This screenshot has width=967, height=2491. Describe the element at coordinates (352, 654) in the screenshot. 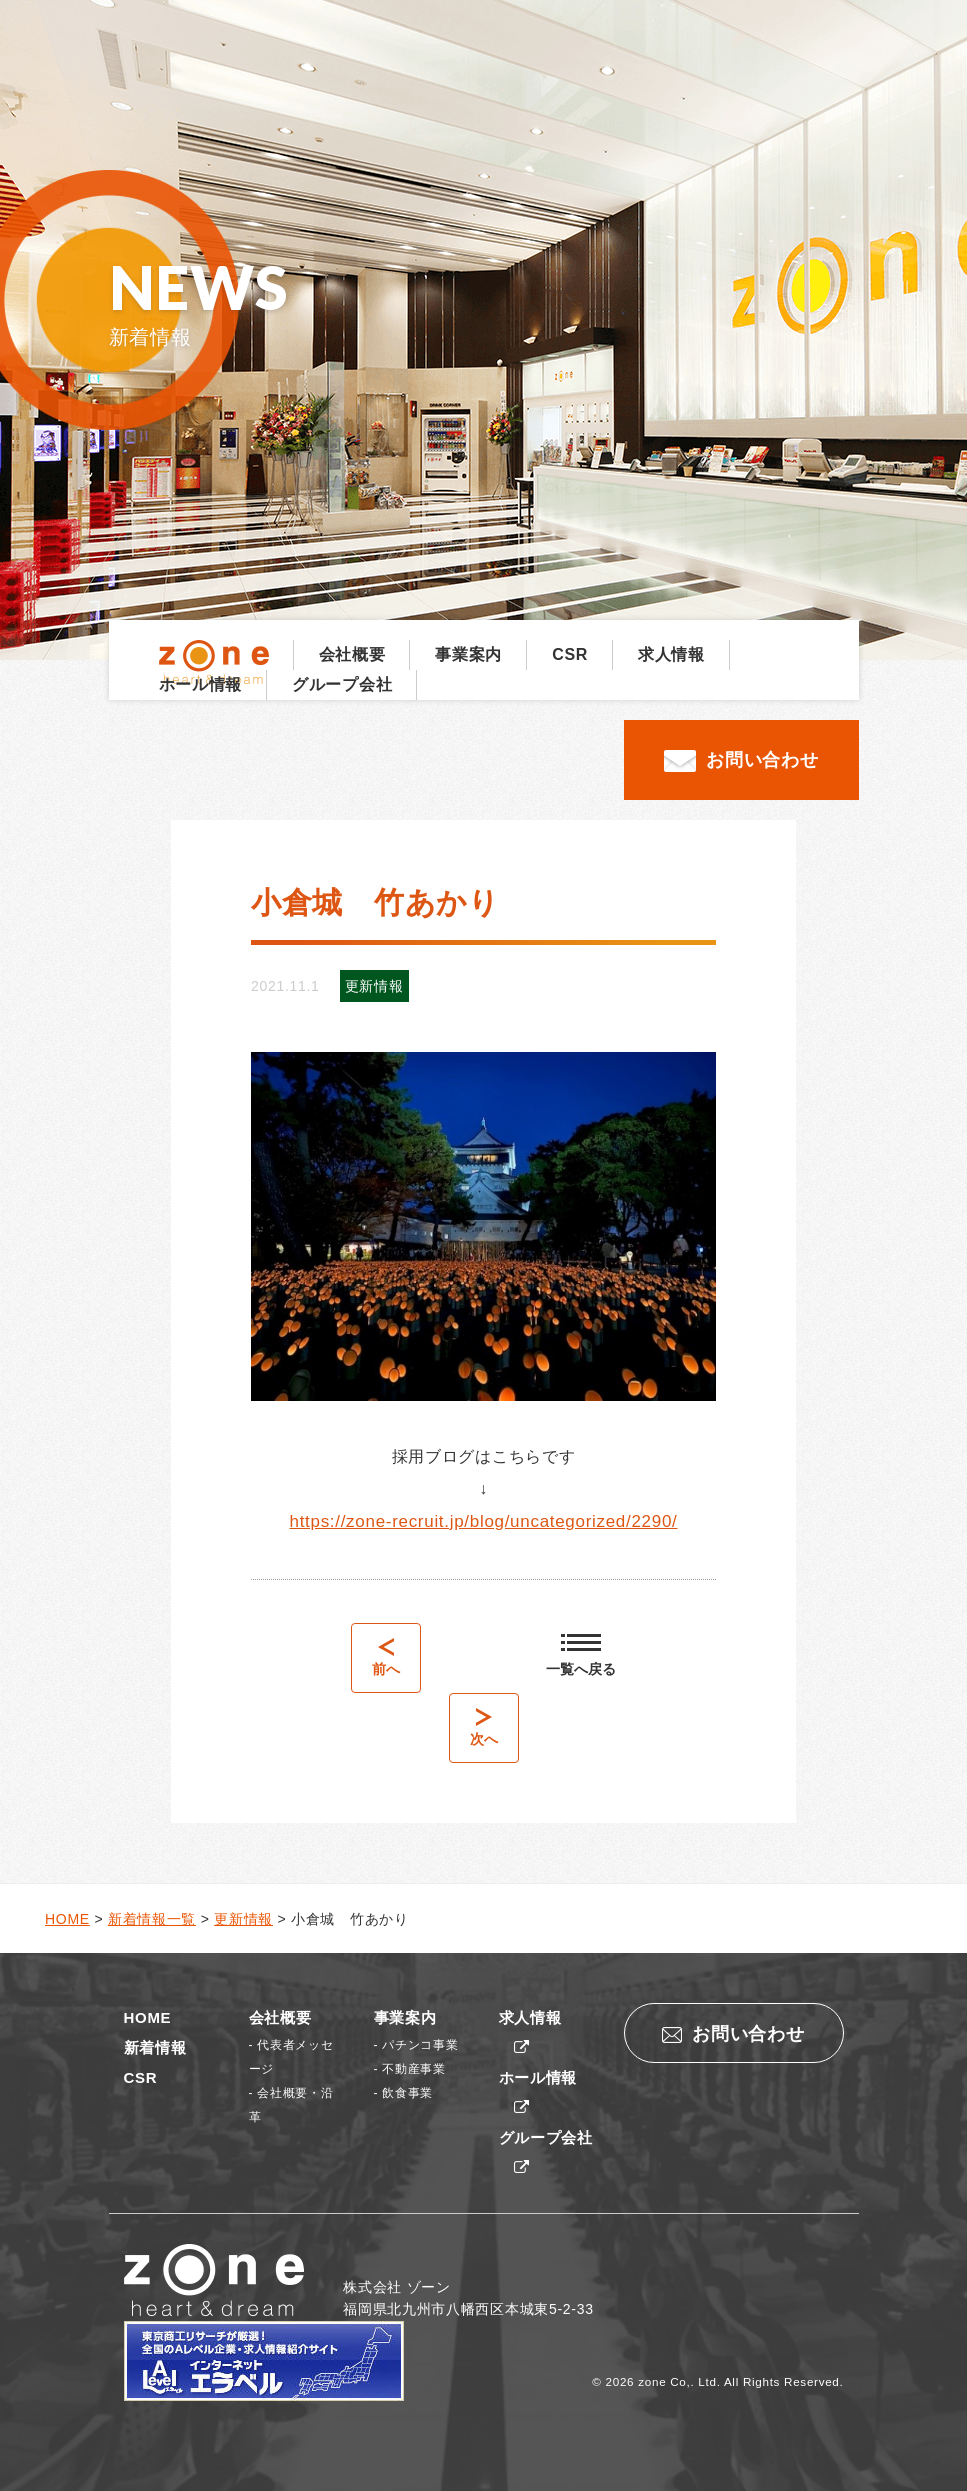

I see `会社概要` at that location.